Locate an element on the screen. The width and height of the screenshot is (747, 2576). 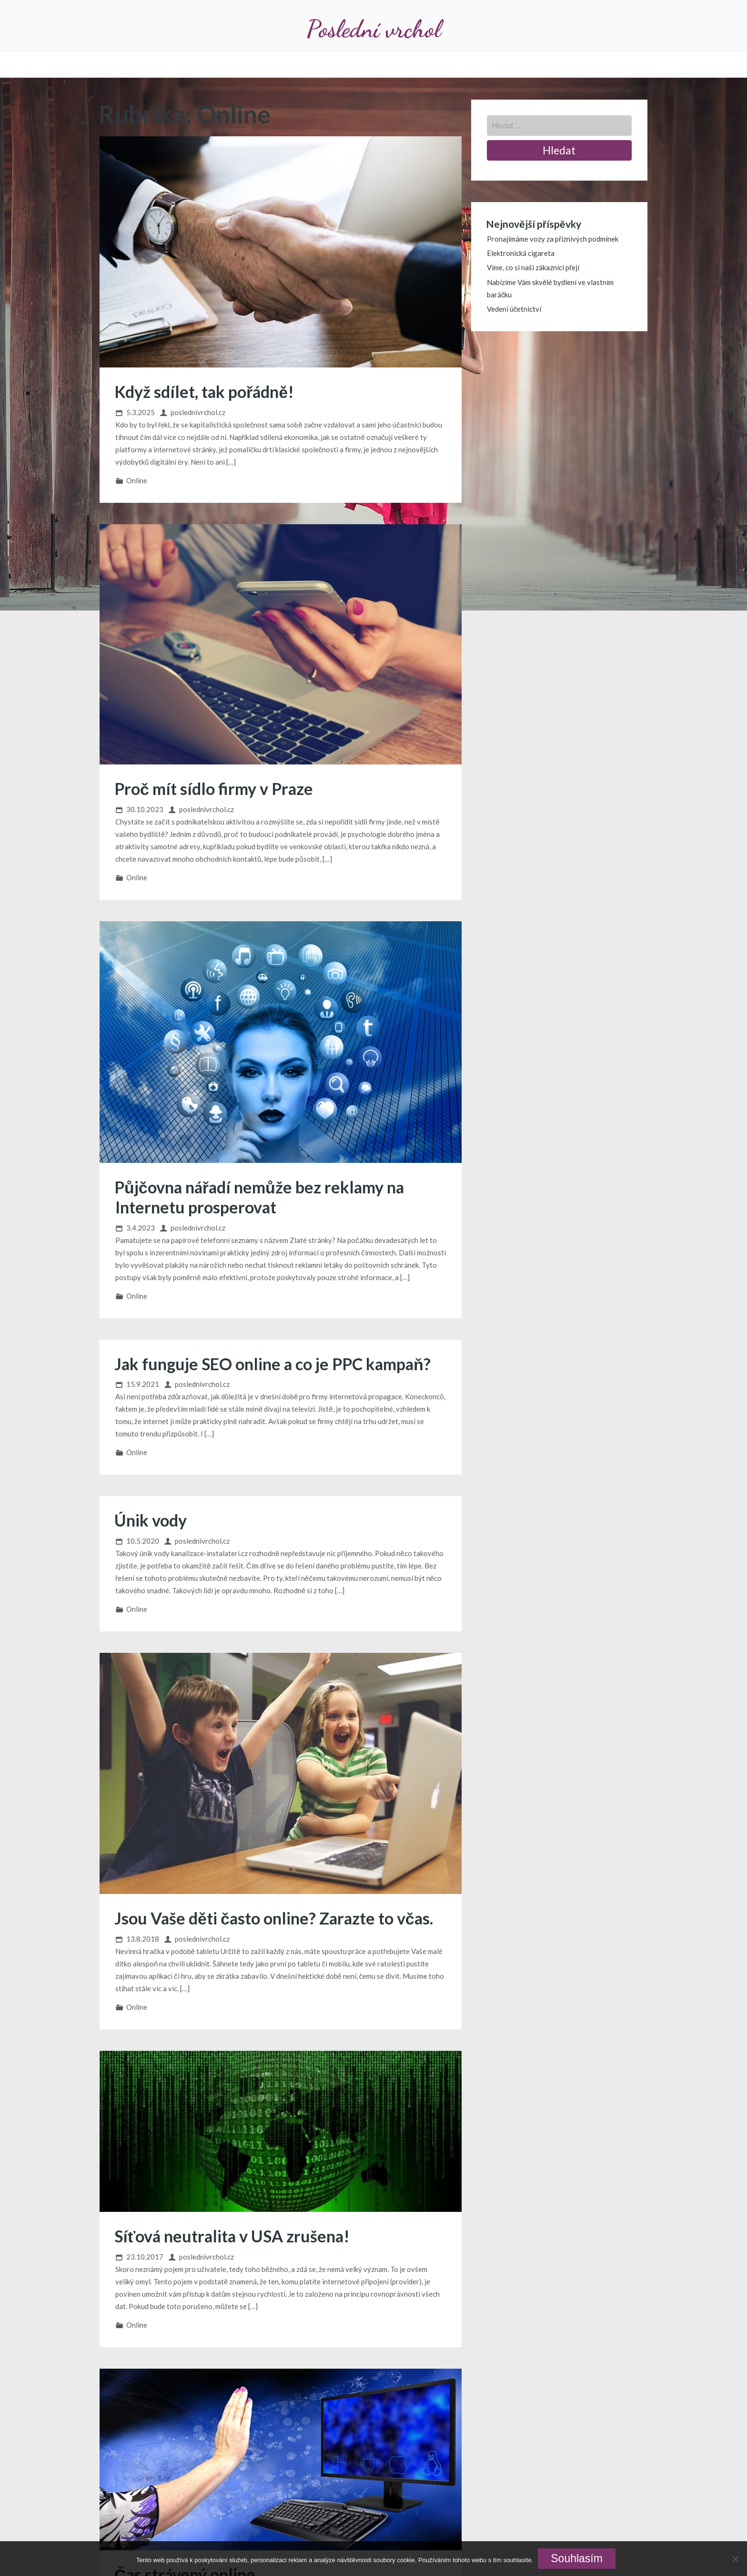
Víme, co si naši zákazníci přejí is located at coordinates (533, 267).